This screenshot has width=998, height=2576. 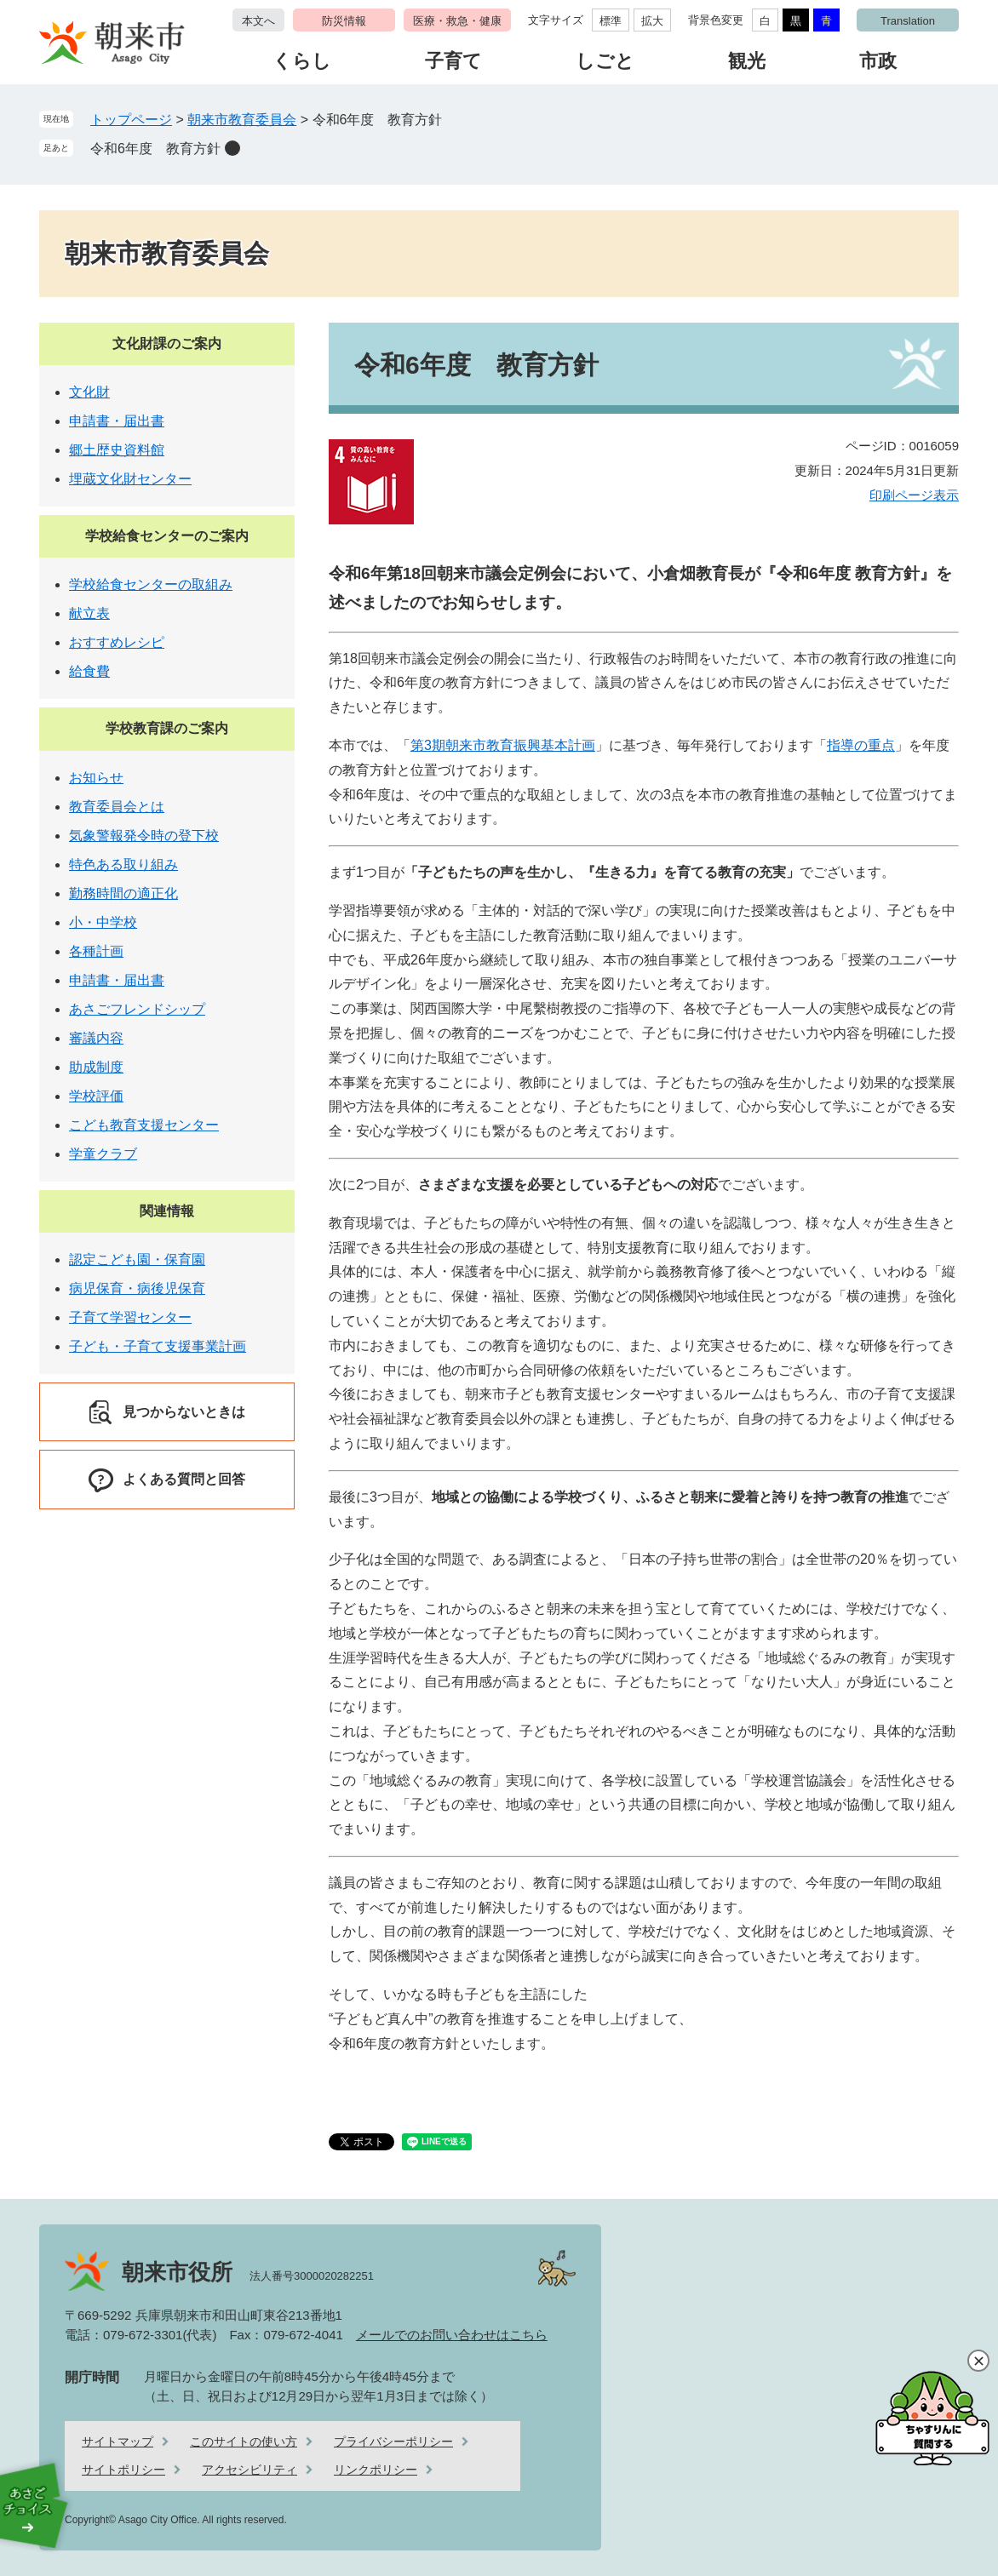 What do you see at coordinates (137, 1259) in the screenshot?
I see `認定こども園・保育園` at bounding box center [137, 1259].